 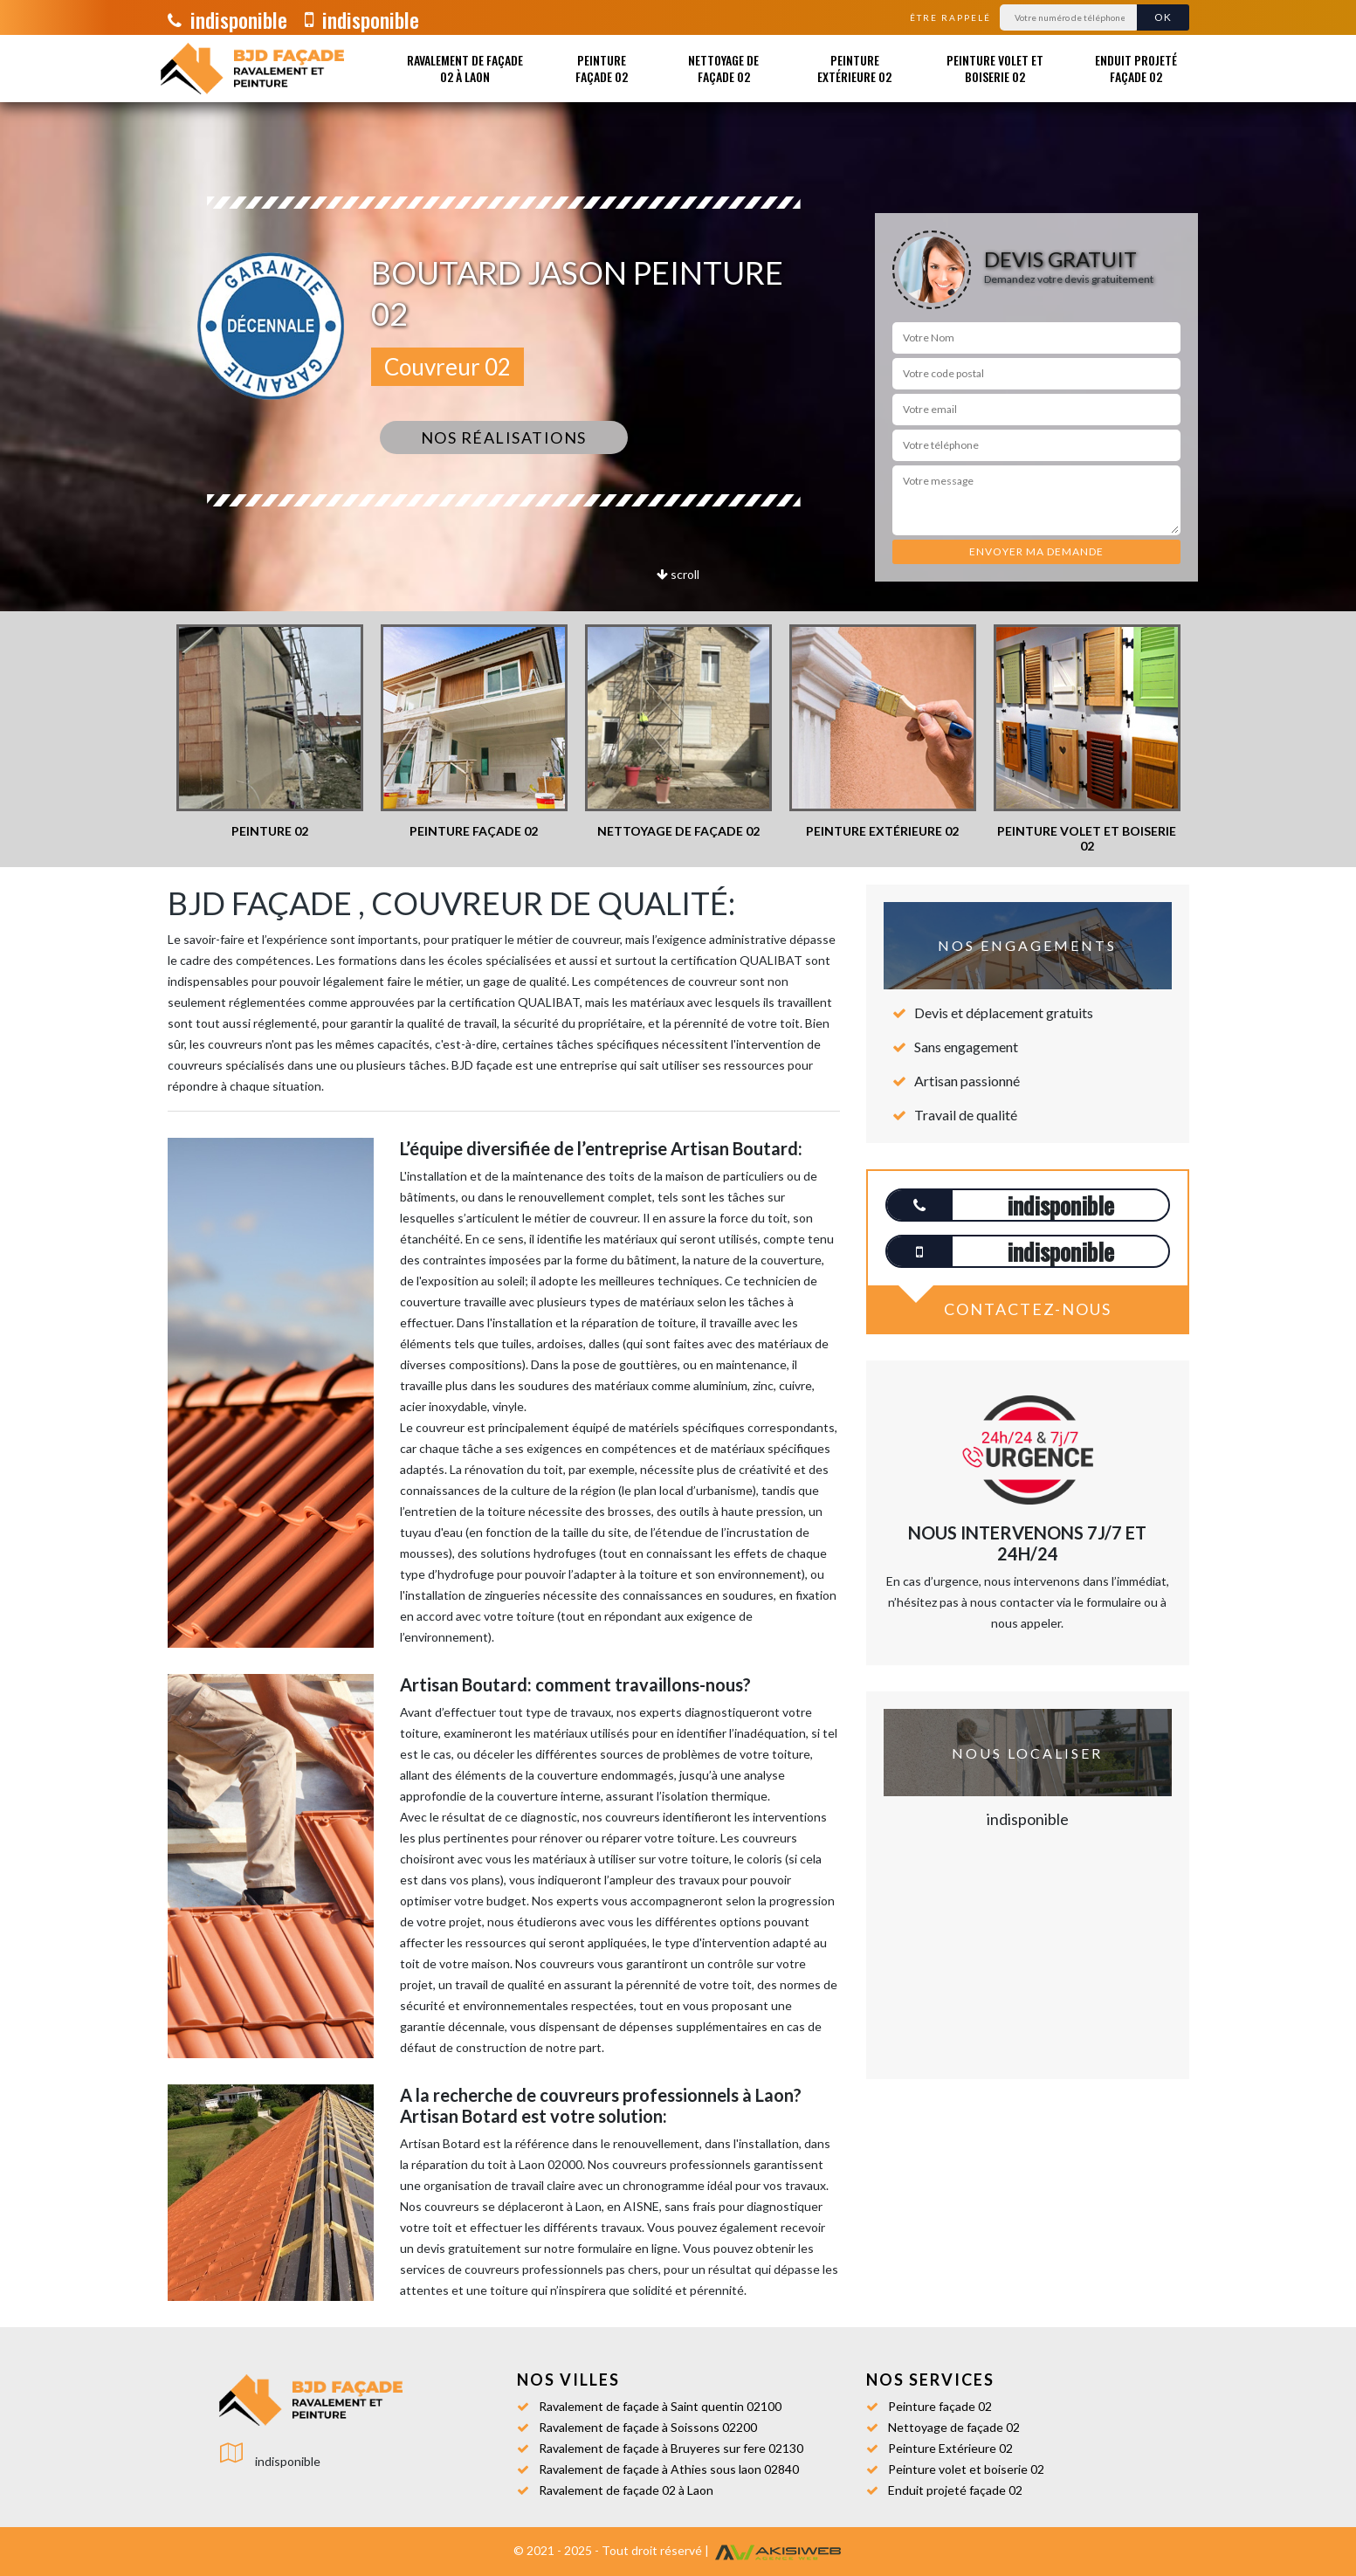 What do you see at coordinates (669, 2469) in the screenshot?
I see `Ravalement de façade à Athies sous laon 02840` at bounding box center [669, 2469].